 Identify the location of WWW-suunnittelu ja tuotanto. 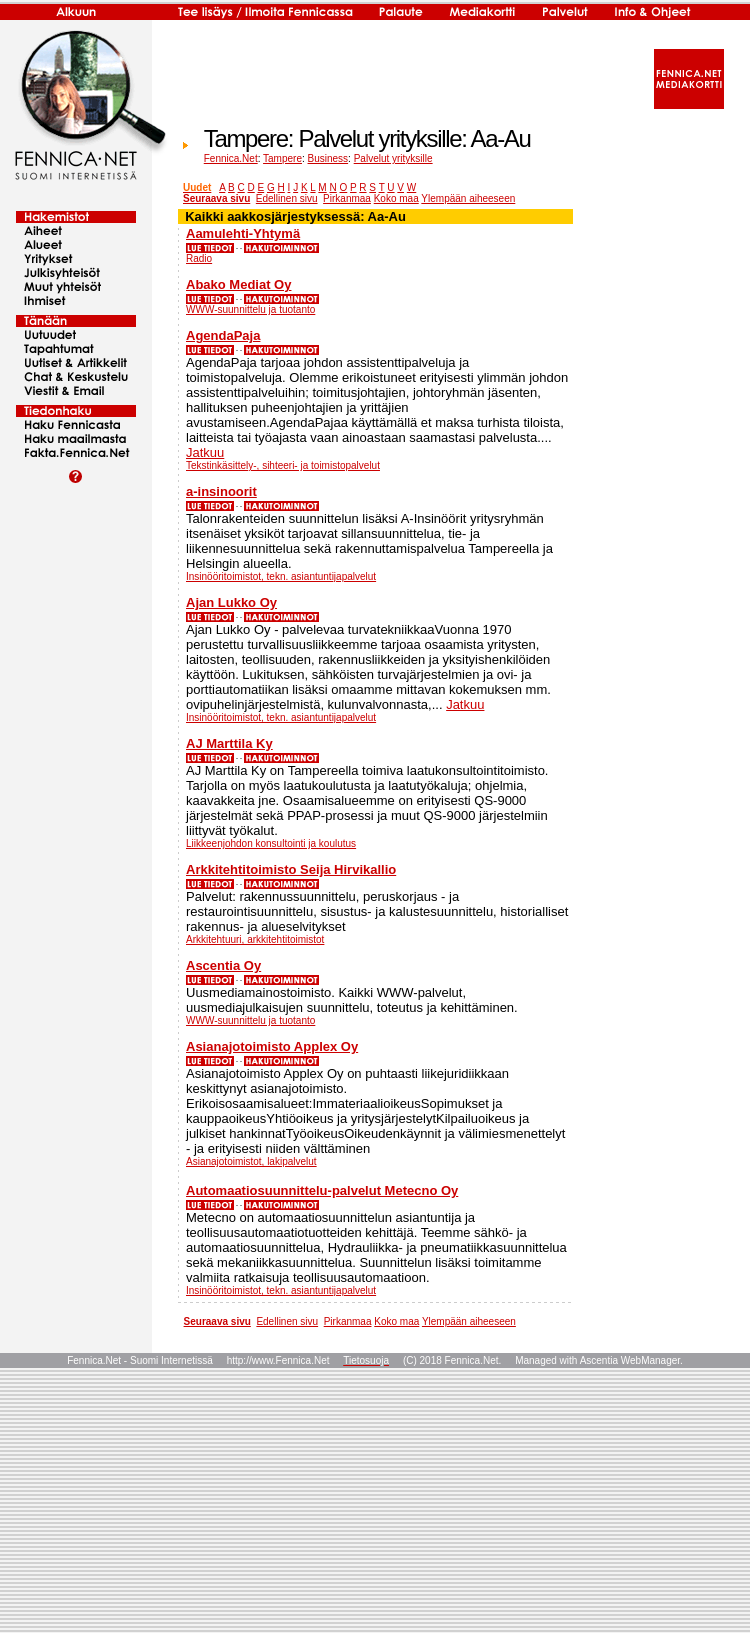
(250, 309).